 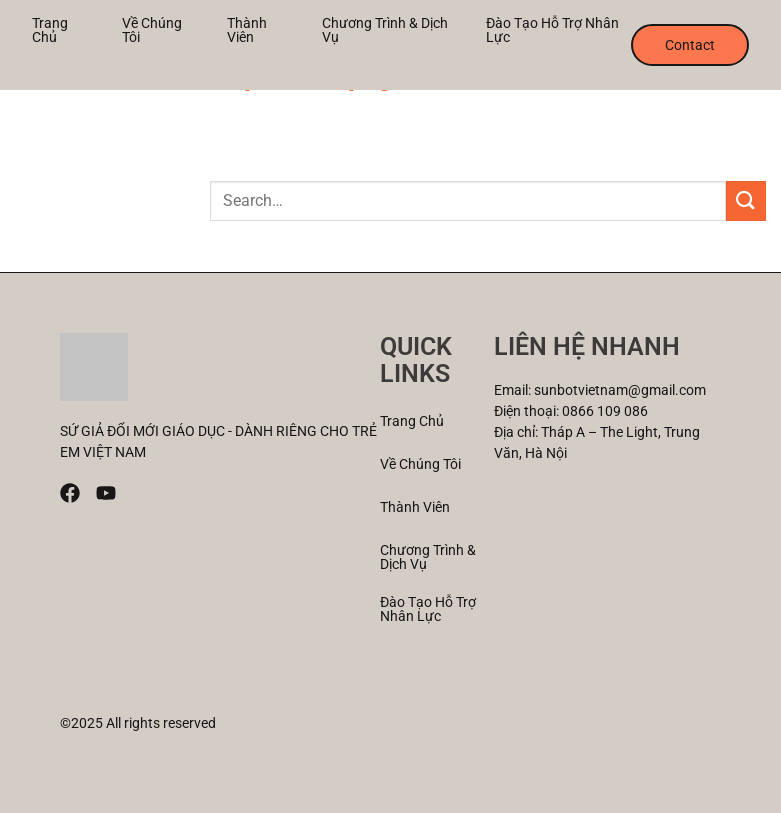 I want to click on [Submit], so click(x=746, y=200).